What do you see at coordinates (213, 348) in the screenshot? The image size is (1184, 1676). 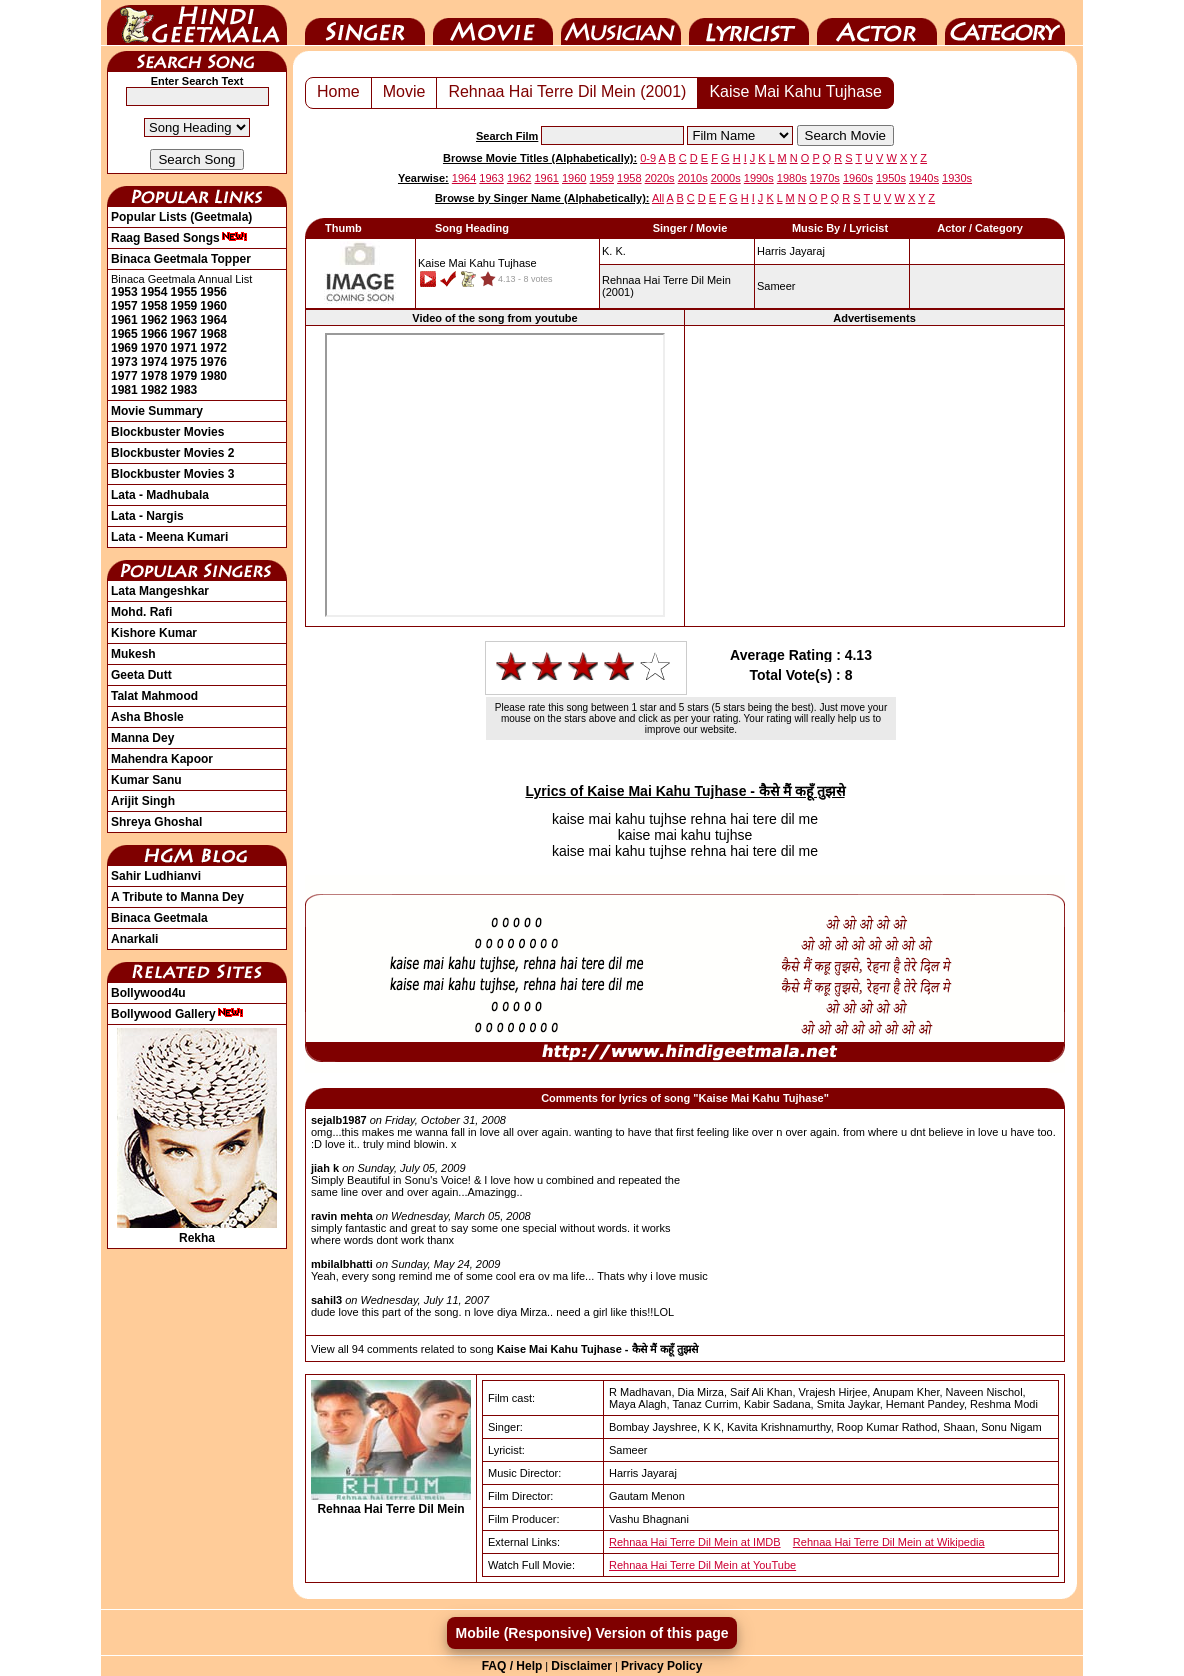 I see `1972` at bounding box center [213, 348].